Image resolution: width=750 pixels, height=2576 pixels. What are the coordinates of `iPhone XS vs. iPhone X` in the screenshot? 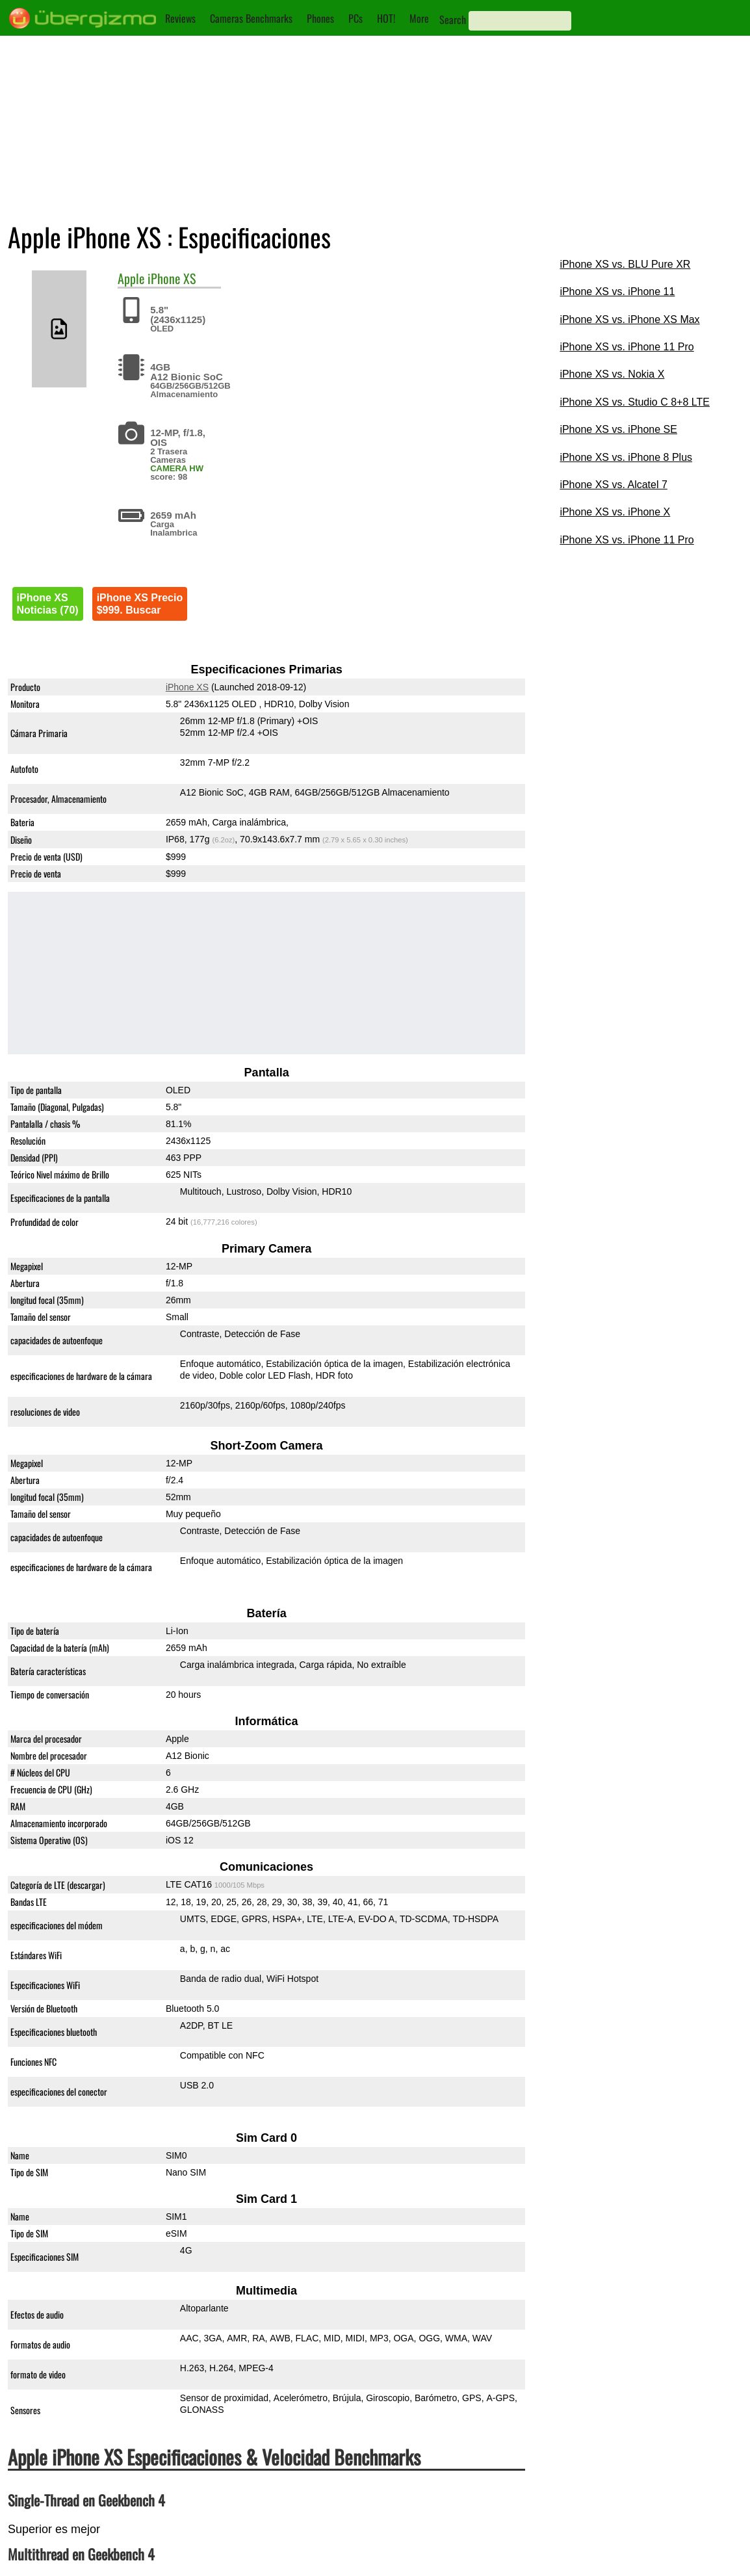 It's located at (615, 511).